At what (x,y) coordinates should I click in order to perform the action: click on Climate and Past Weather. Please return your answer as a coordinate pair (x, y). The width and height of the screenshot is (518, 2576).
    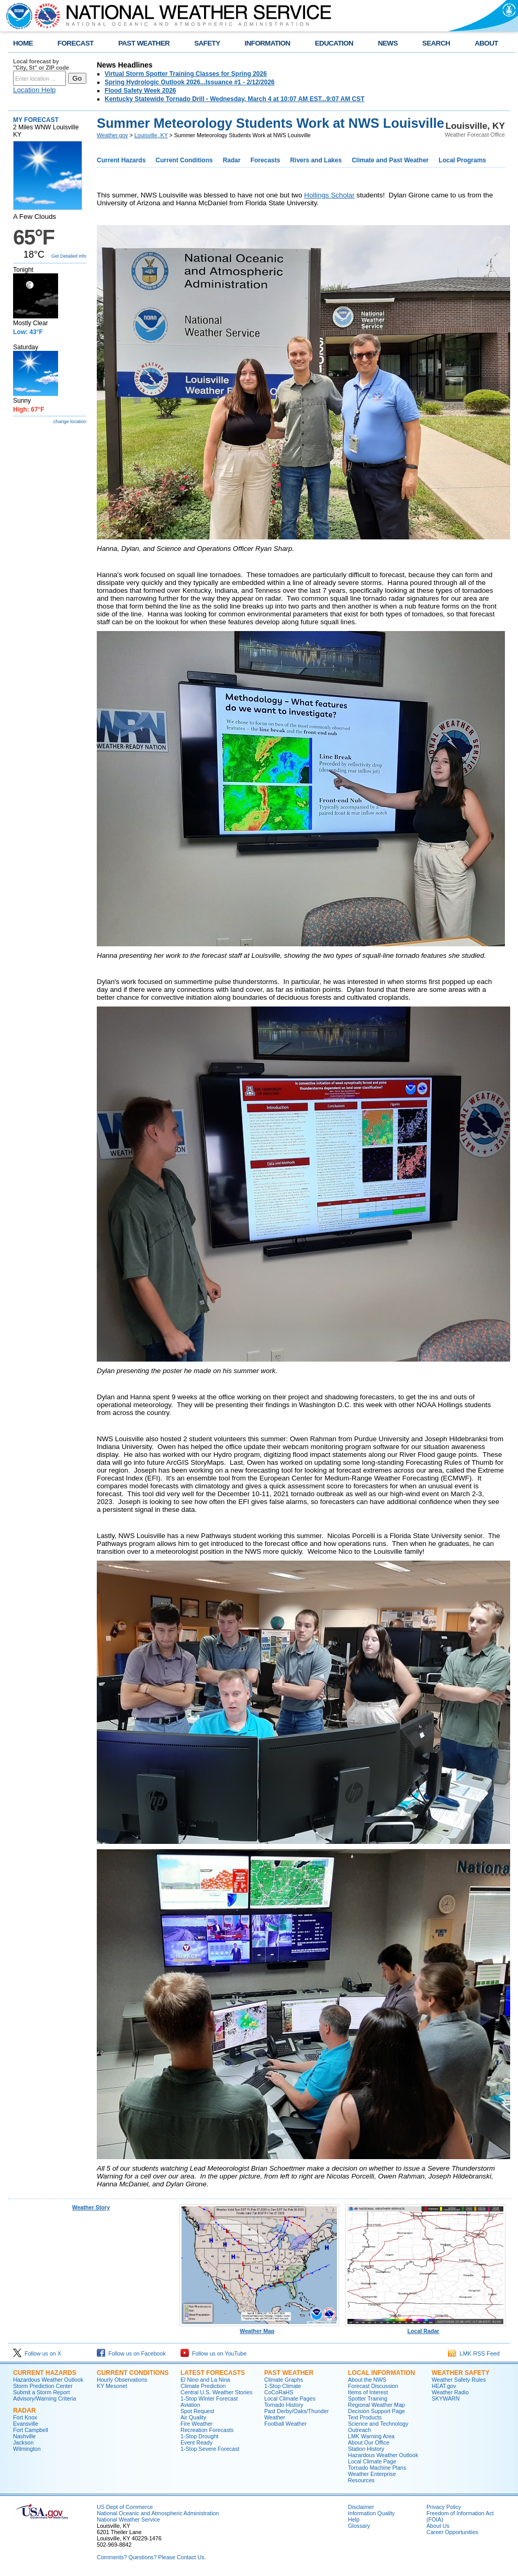
    Looking at the image, I should click on (390, 160).